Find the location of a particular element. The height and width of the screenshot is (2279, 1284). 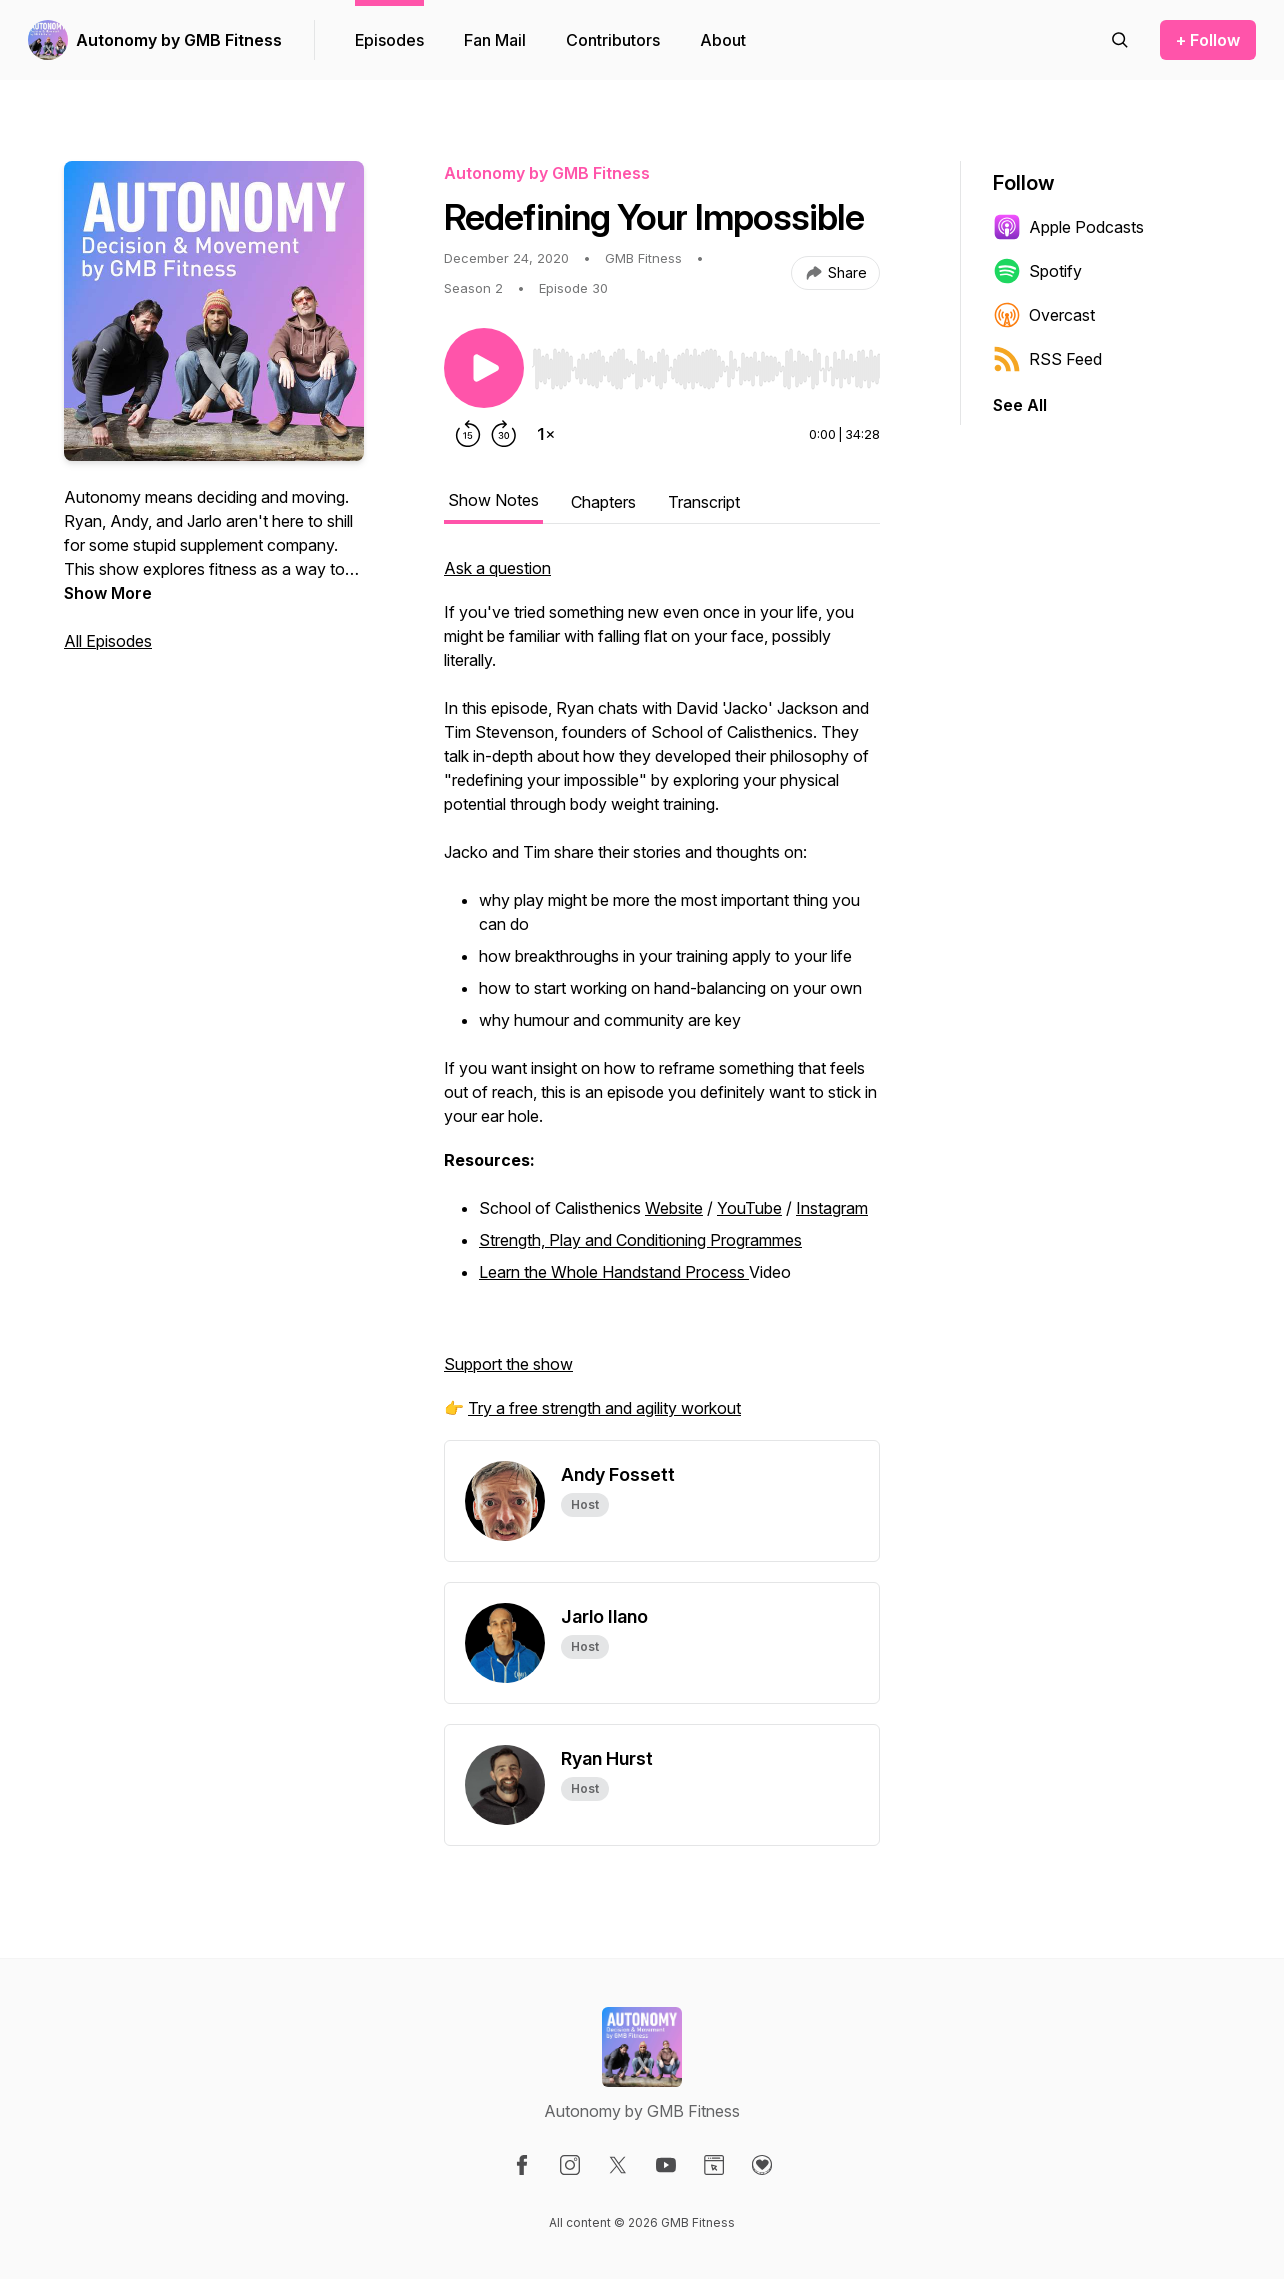

All Episodes is located at coordinates (108, 641).